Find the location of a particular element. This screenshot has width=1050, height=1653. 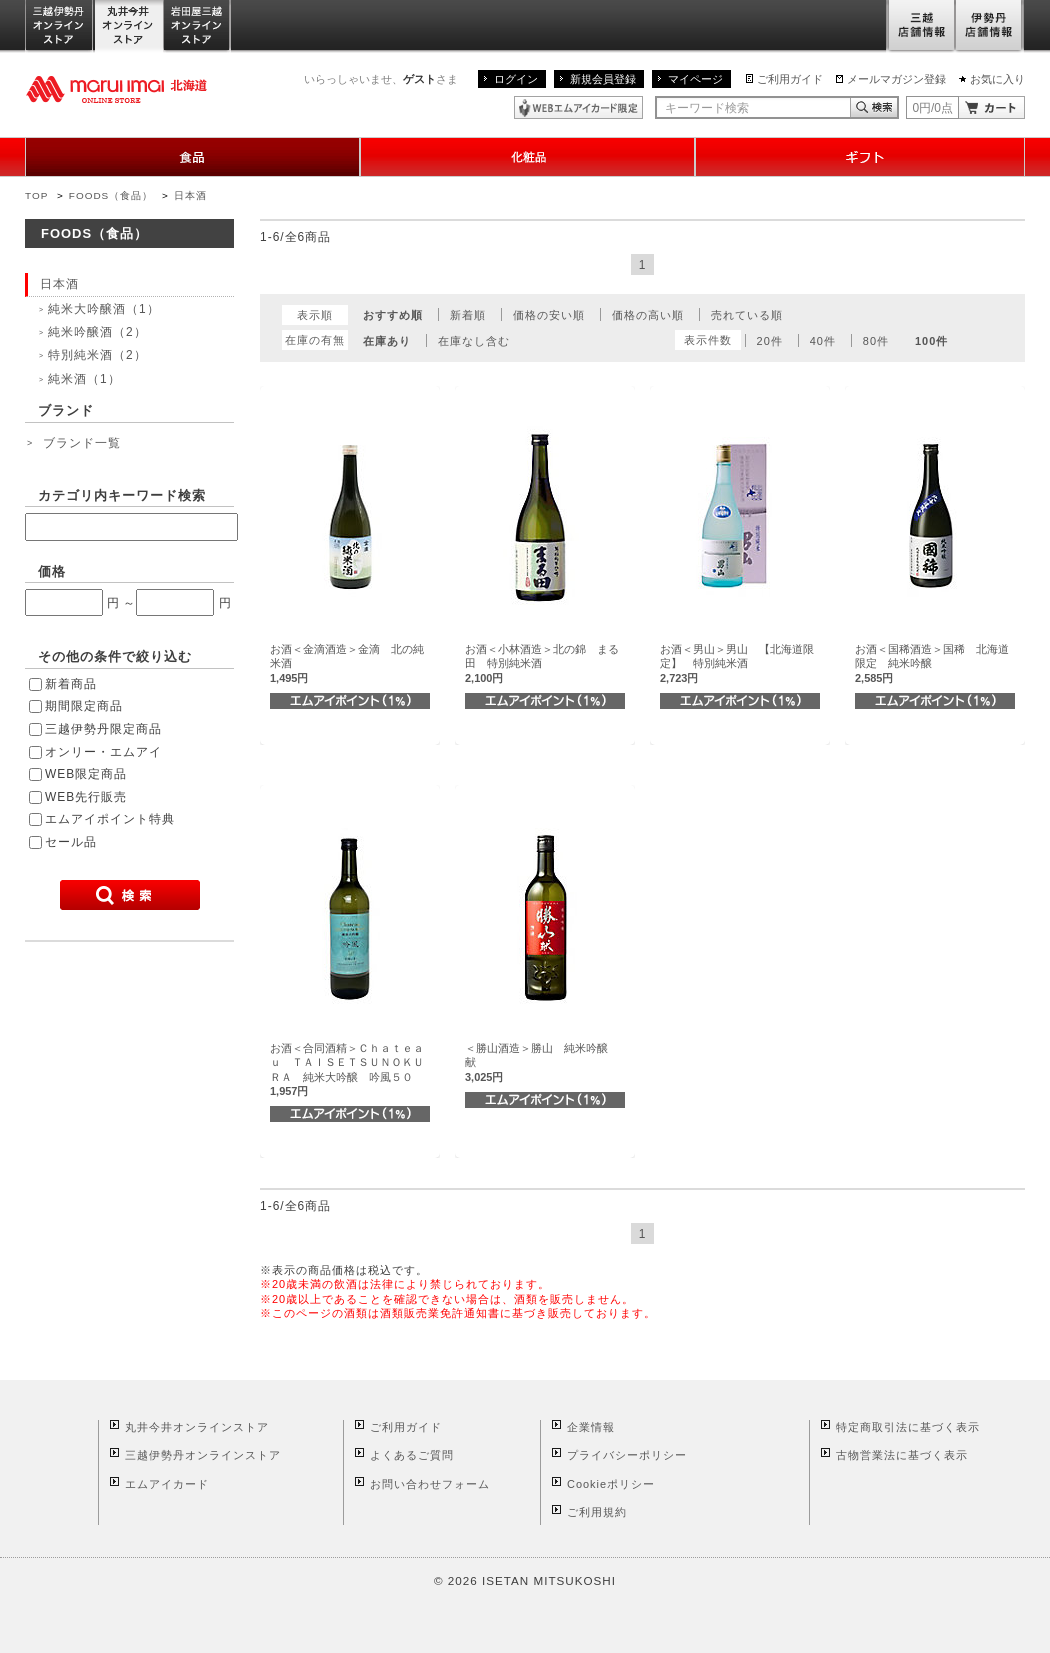

おすすめ順 is located at coordinates (393, 315).